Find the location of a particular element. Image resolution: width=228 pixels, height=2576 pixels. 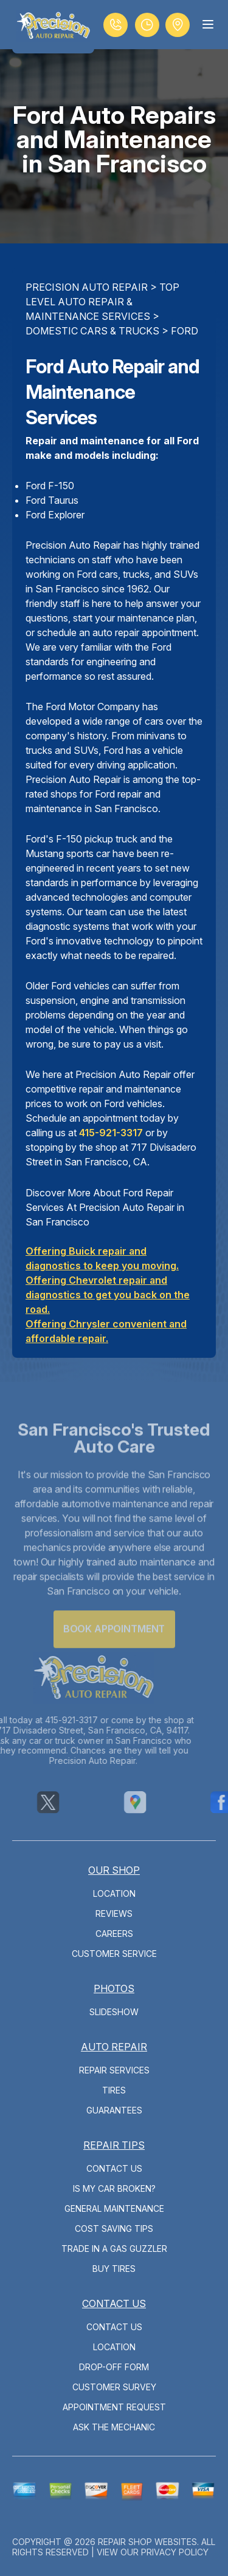

Photos is located at coordinates (114, 1988).